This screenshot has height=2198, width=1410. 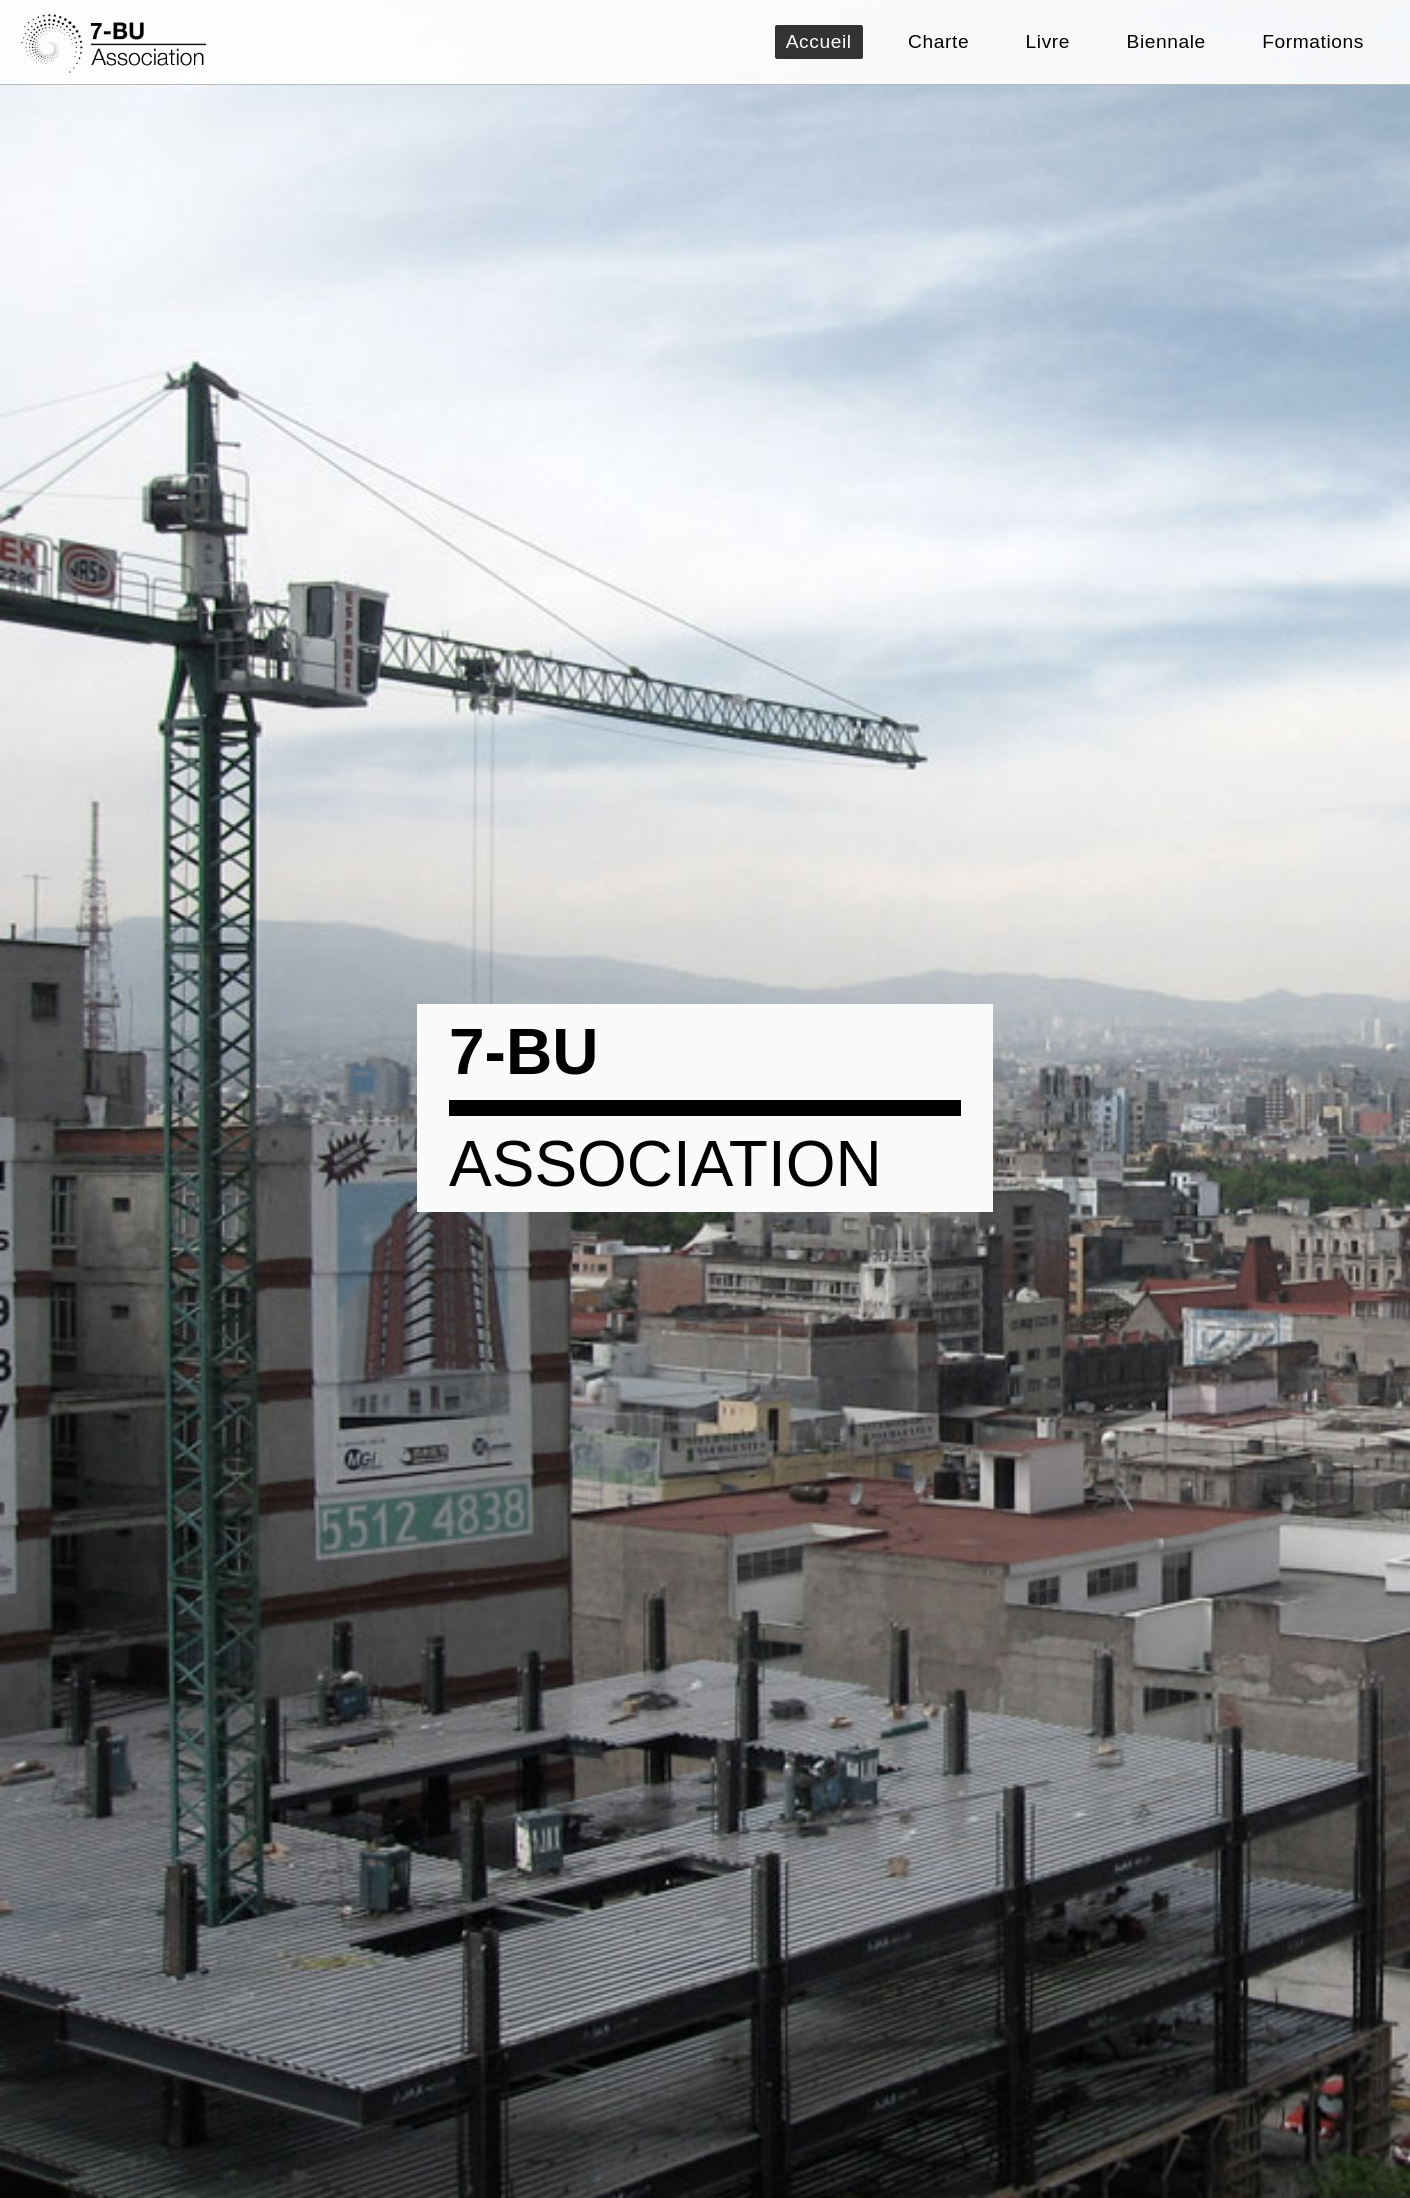 I want to click on Livre, so click(x=1048, y=41).